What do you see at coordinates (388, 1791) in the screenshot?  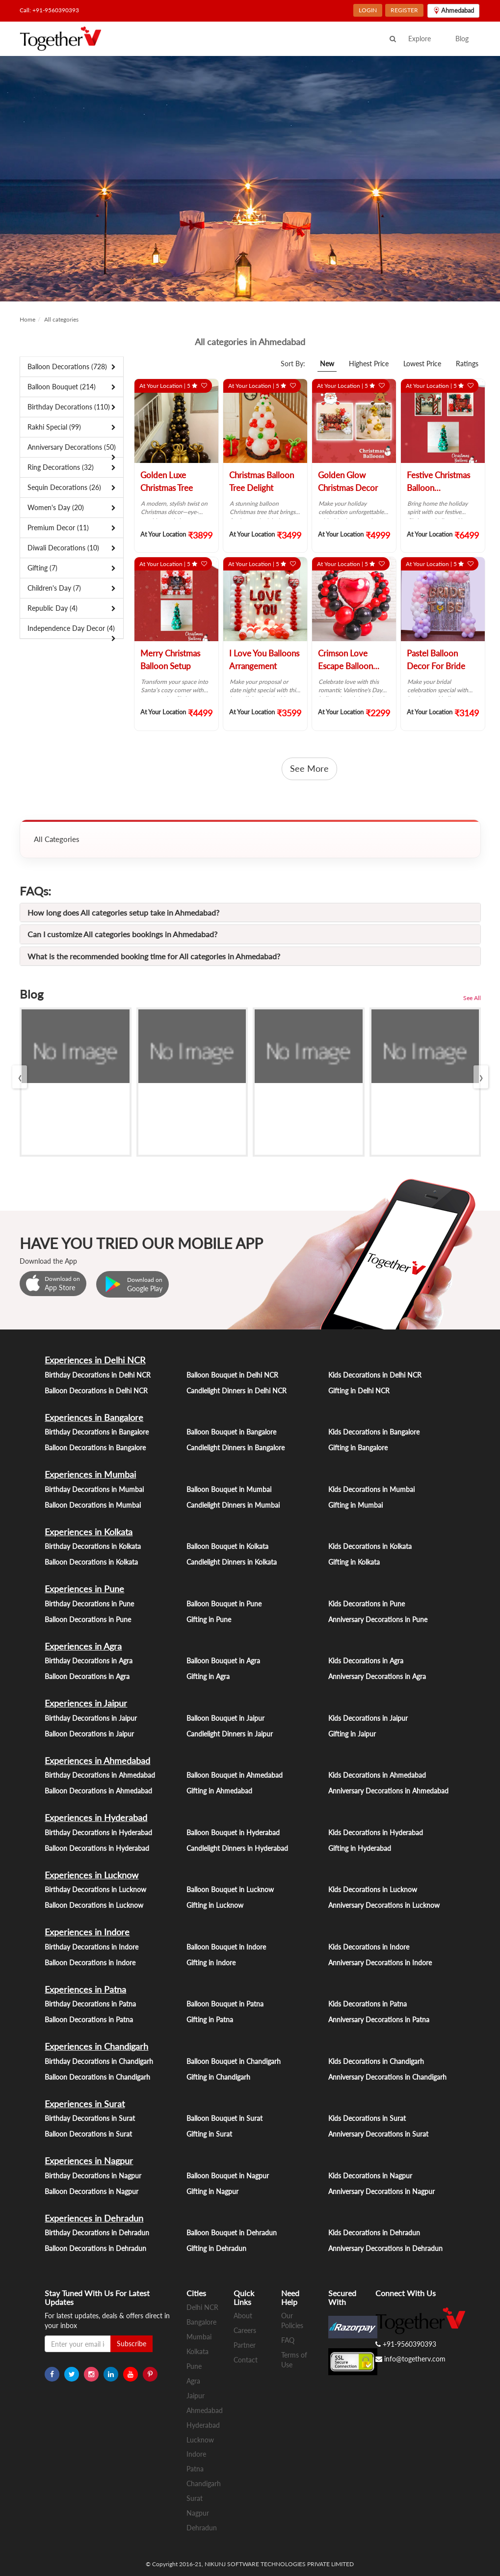 I see `Anniversary Decorations in Ahmedabad` at bounding box center [388, 1791].